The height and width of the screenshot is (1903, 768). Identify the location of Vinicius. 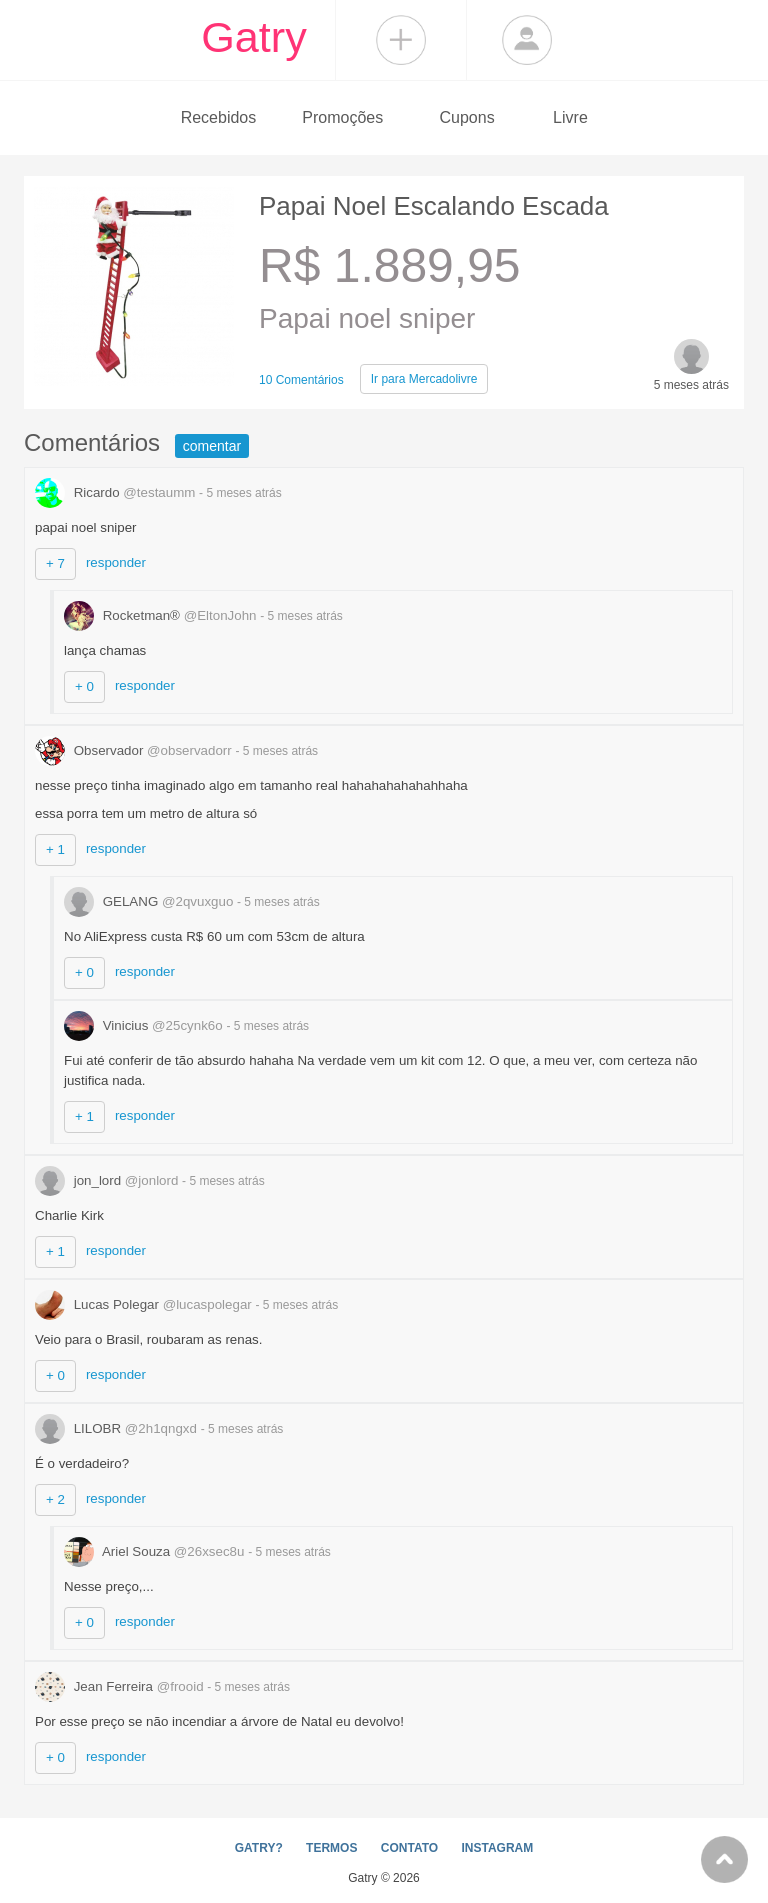
(145, 1025).